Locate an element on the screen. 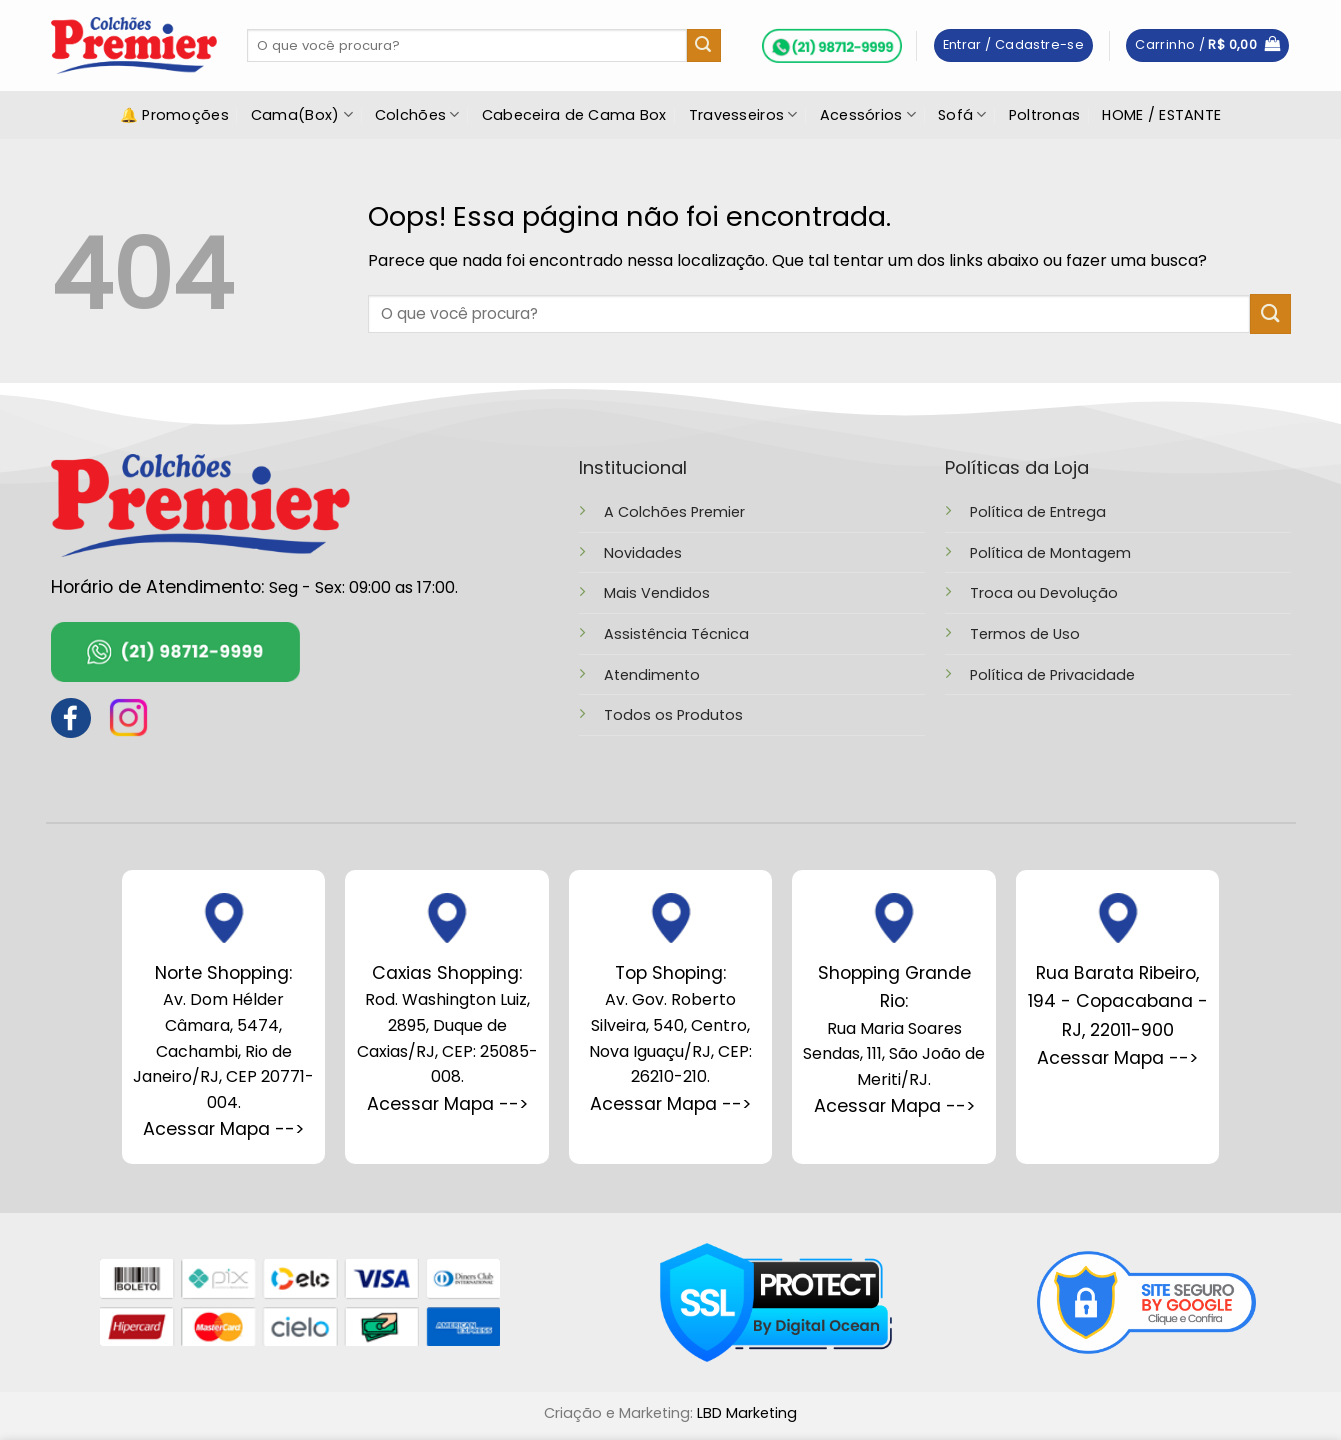 This screenshot has width=1341, height=1440. Cama(Box) is located at coordinates (302, 115).